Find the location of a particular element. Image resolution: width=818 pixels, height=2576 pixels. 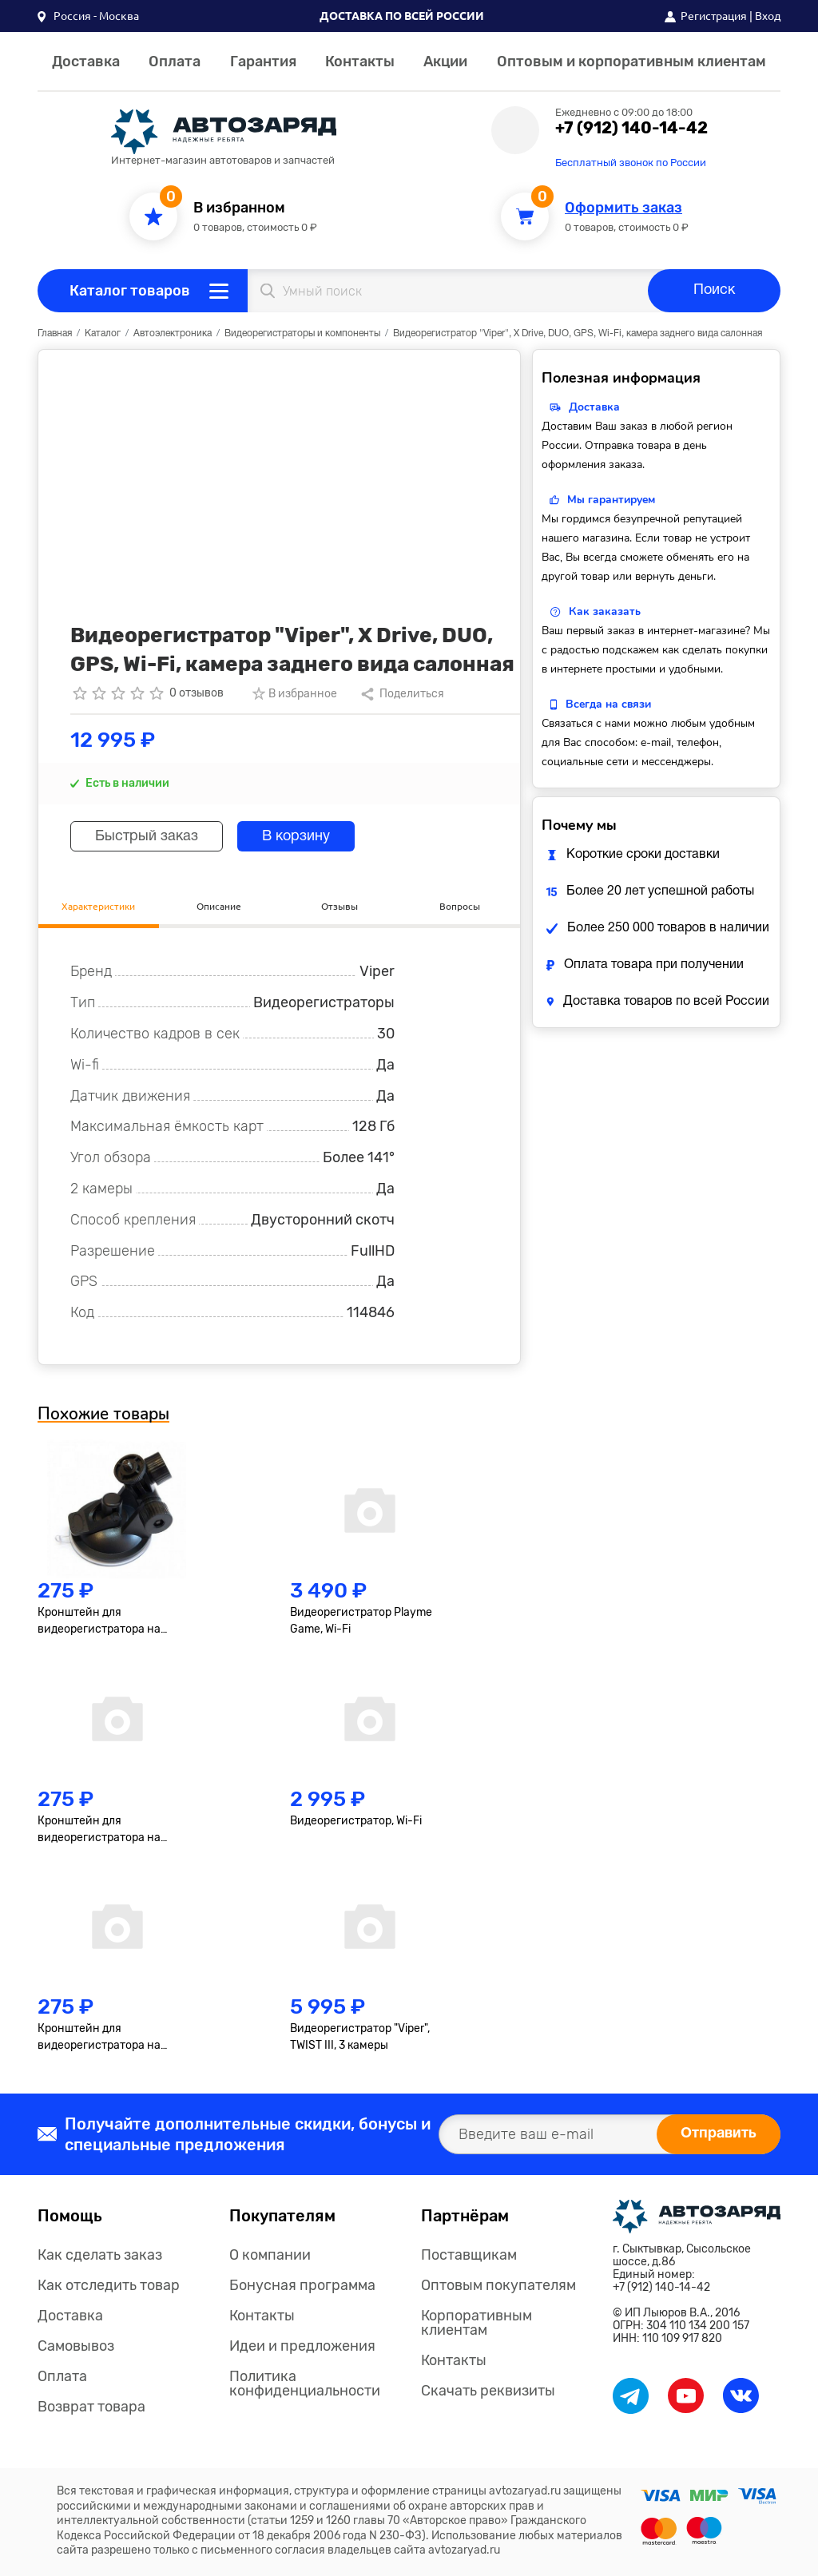

Скачать реквизиты is located at coordinates (488, 2390).